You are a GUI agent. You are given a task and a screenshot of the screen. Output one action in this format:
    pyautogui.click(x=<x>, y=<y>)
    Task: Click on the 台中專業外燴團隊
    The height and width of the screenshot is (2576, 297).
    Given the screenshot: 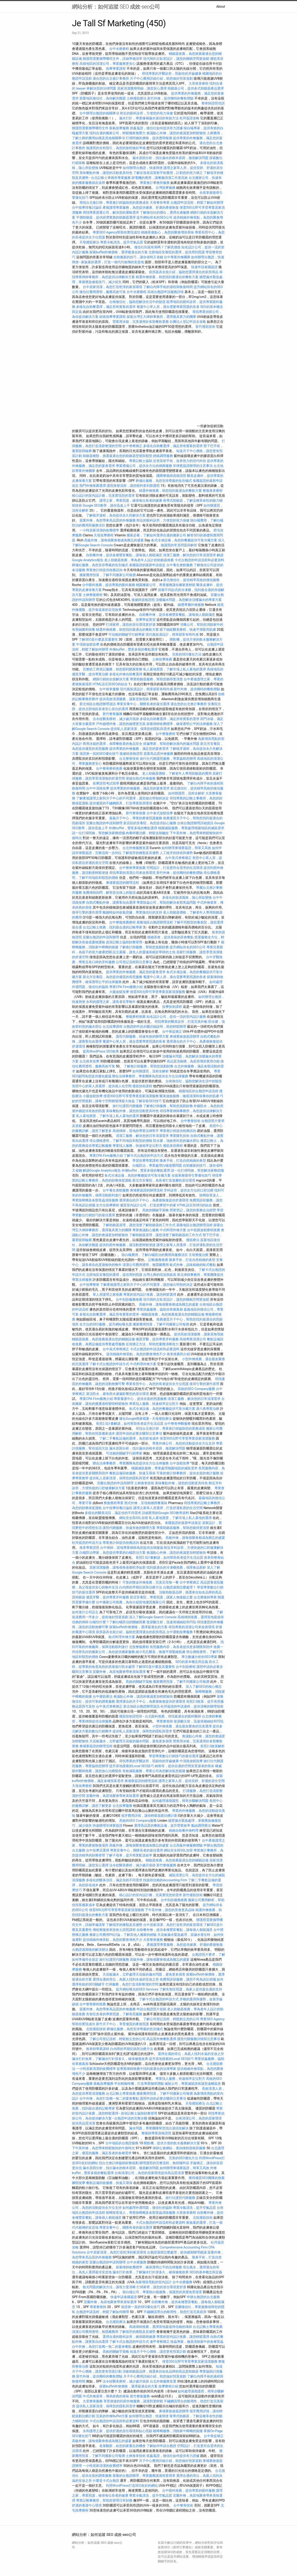 What is the action you would take?
    pyautogui.click(x=177, y=257)
    